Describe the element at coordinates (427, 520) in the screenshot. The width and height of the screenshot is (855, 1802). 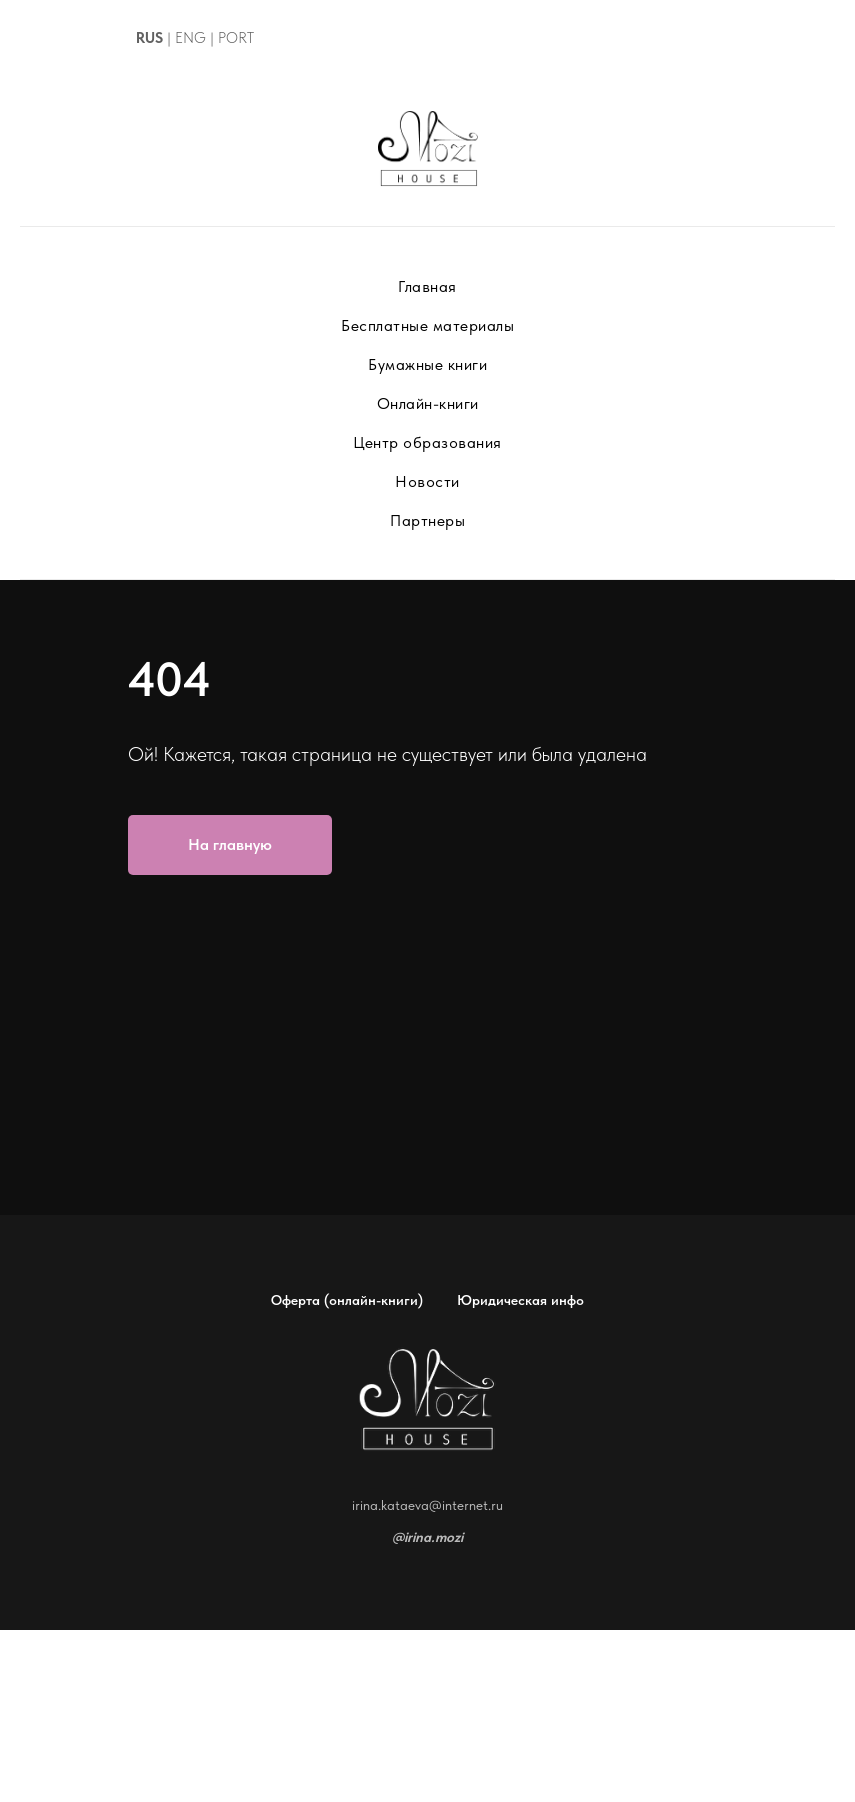
I see `Партнеры` at that location.